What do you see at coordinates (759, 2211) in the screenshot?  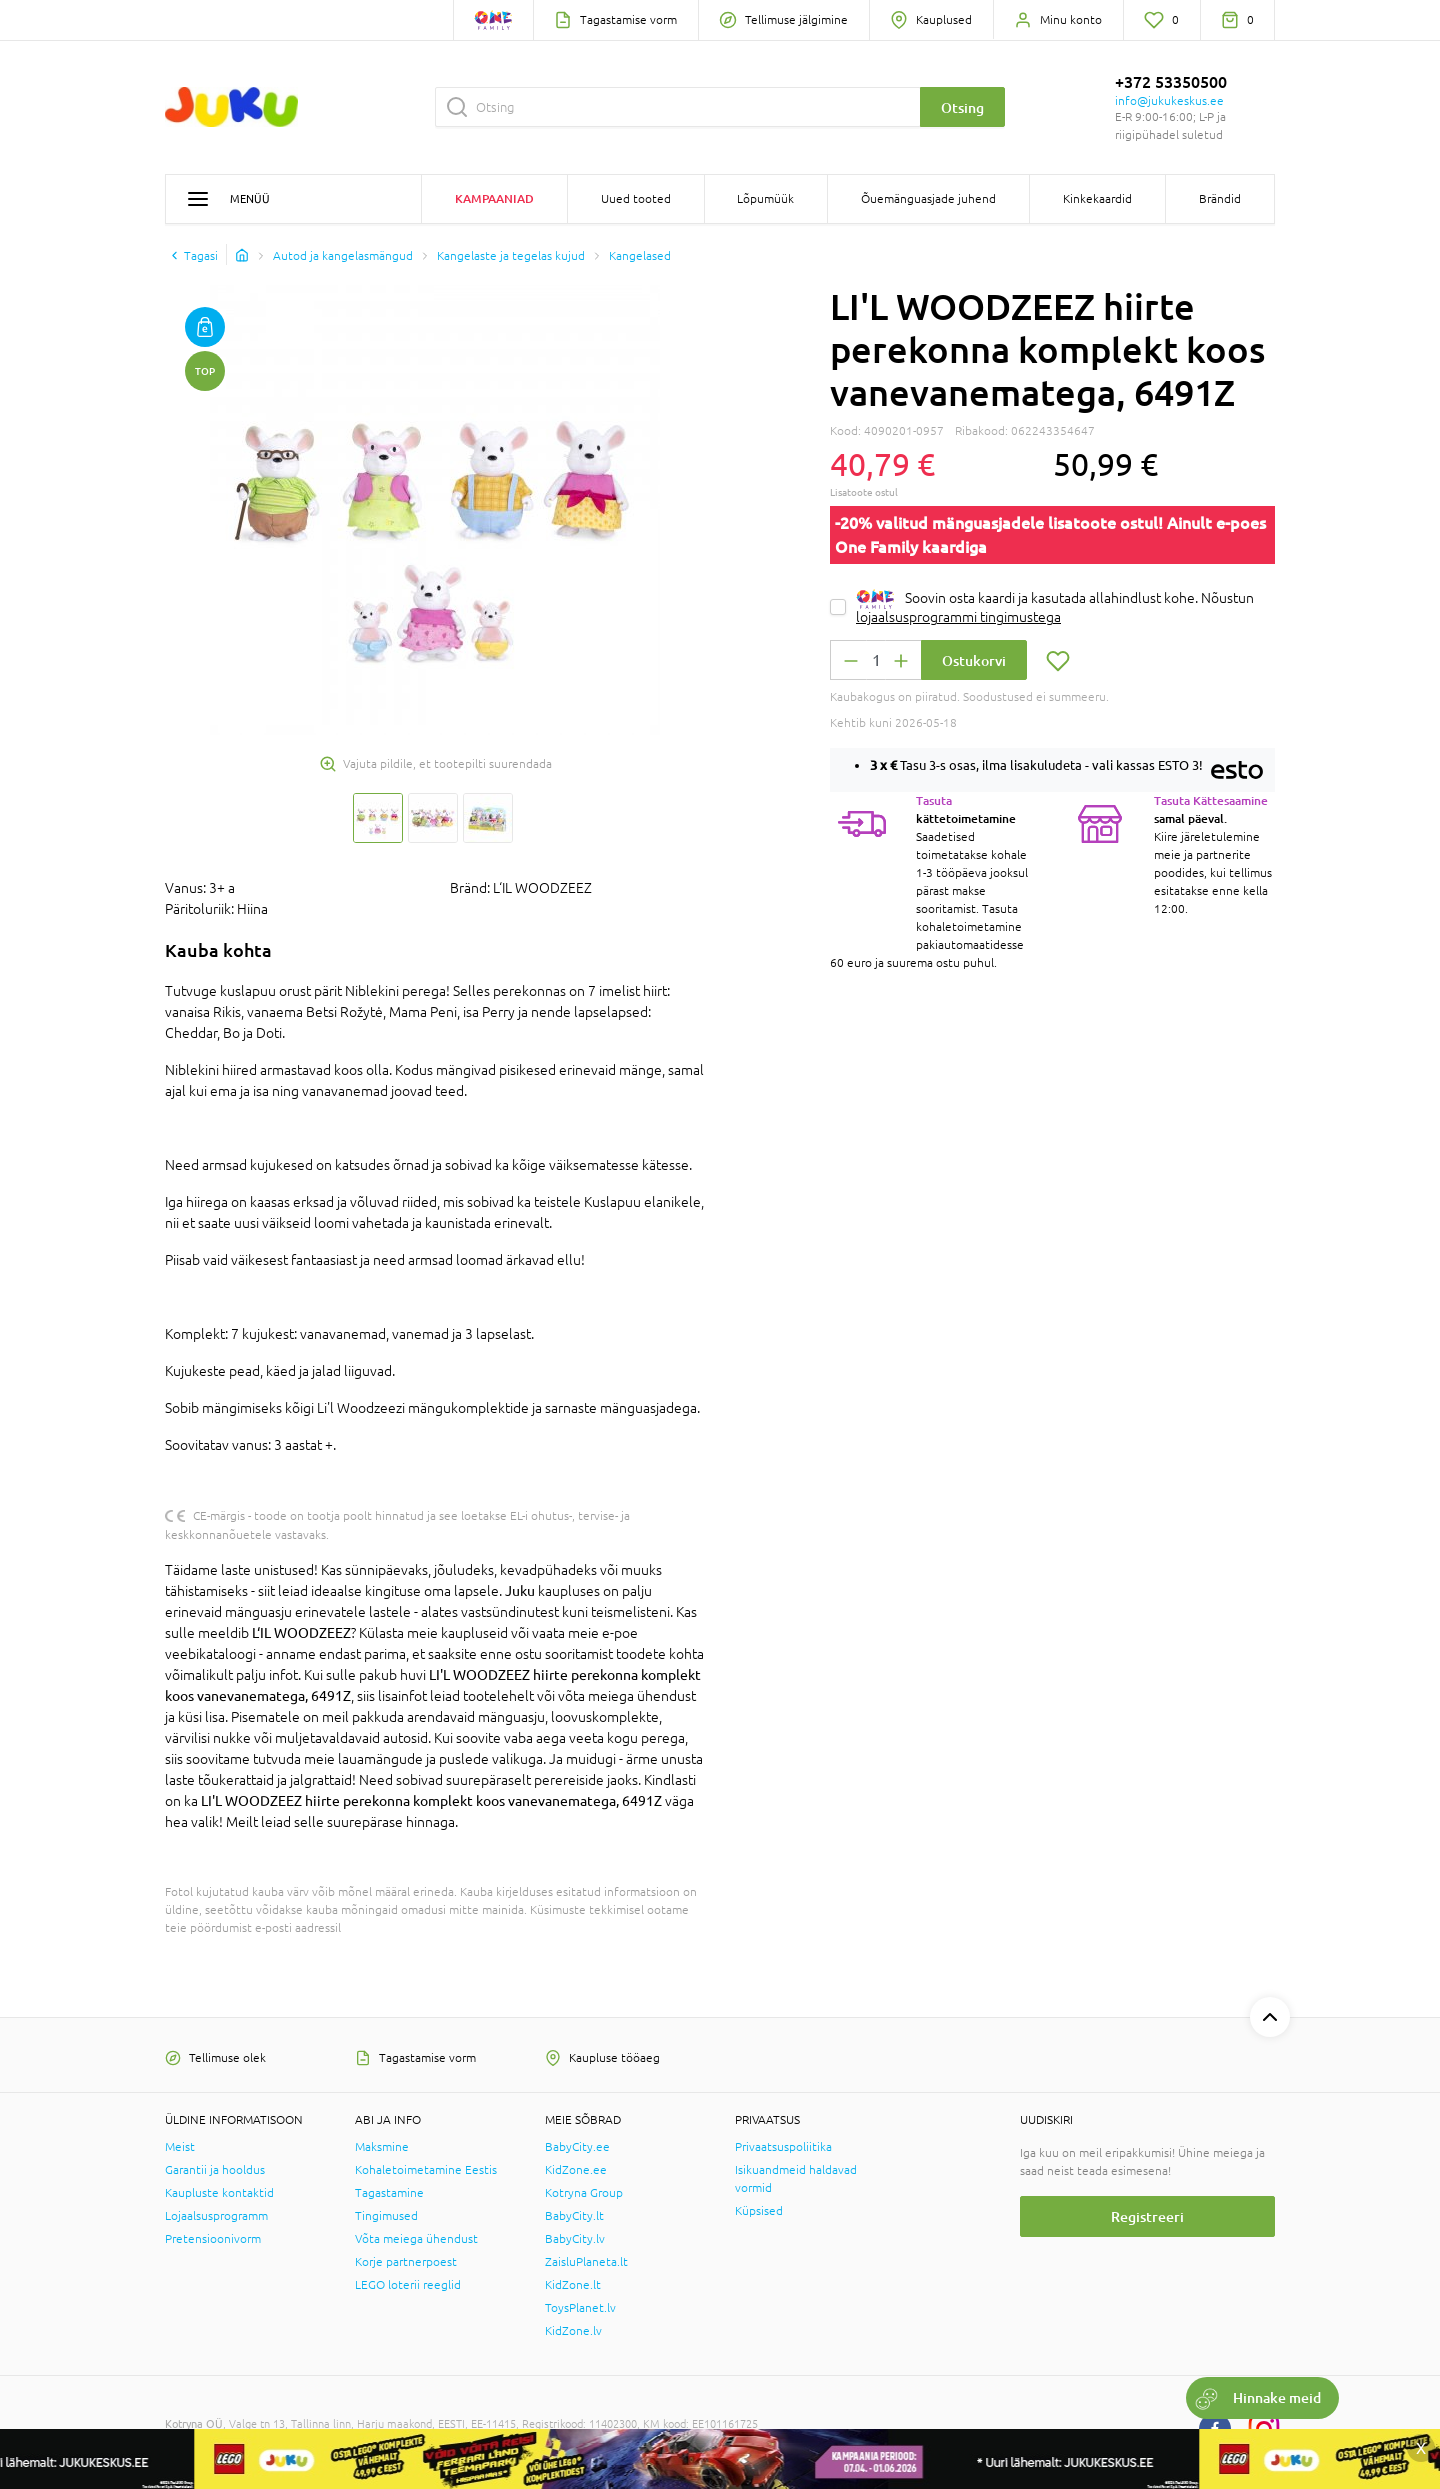 I see `Küpsised` at bounding box center [759, 2211].